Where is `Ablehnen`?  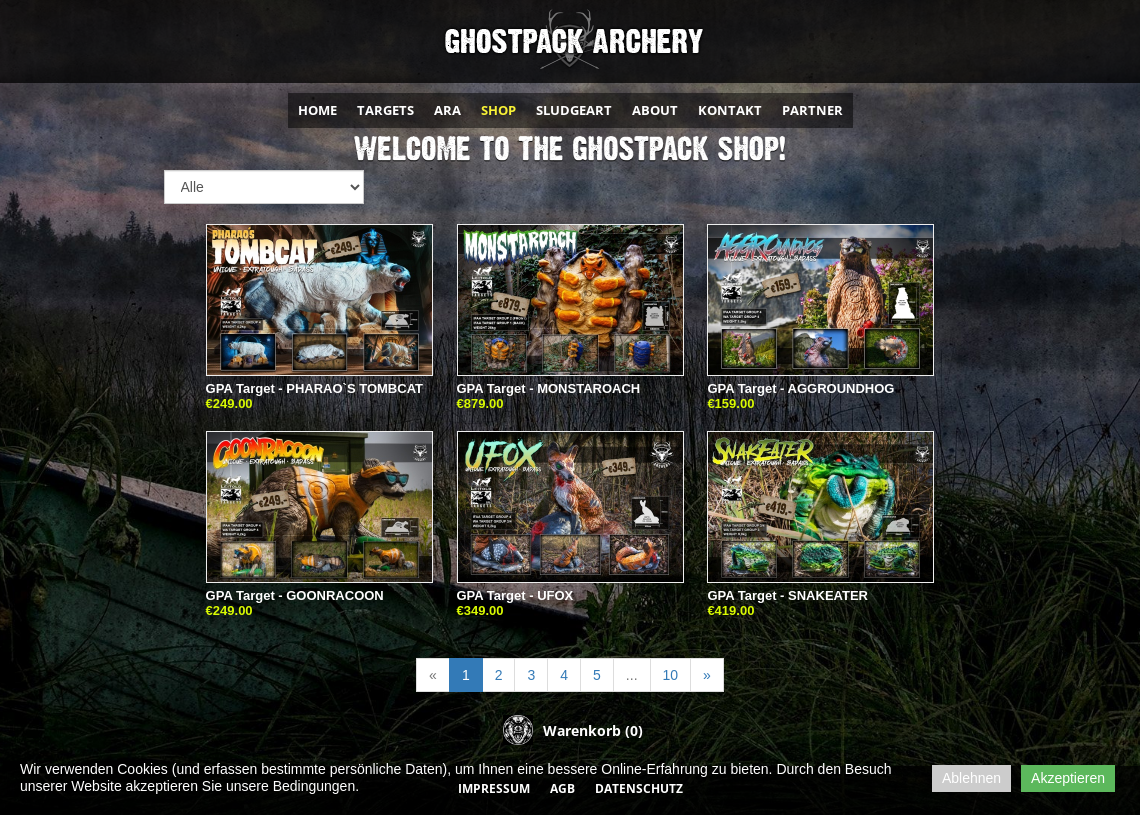 Ablehnen is located at coordinates (971, 778).